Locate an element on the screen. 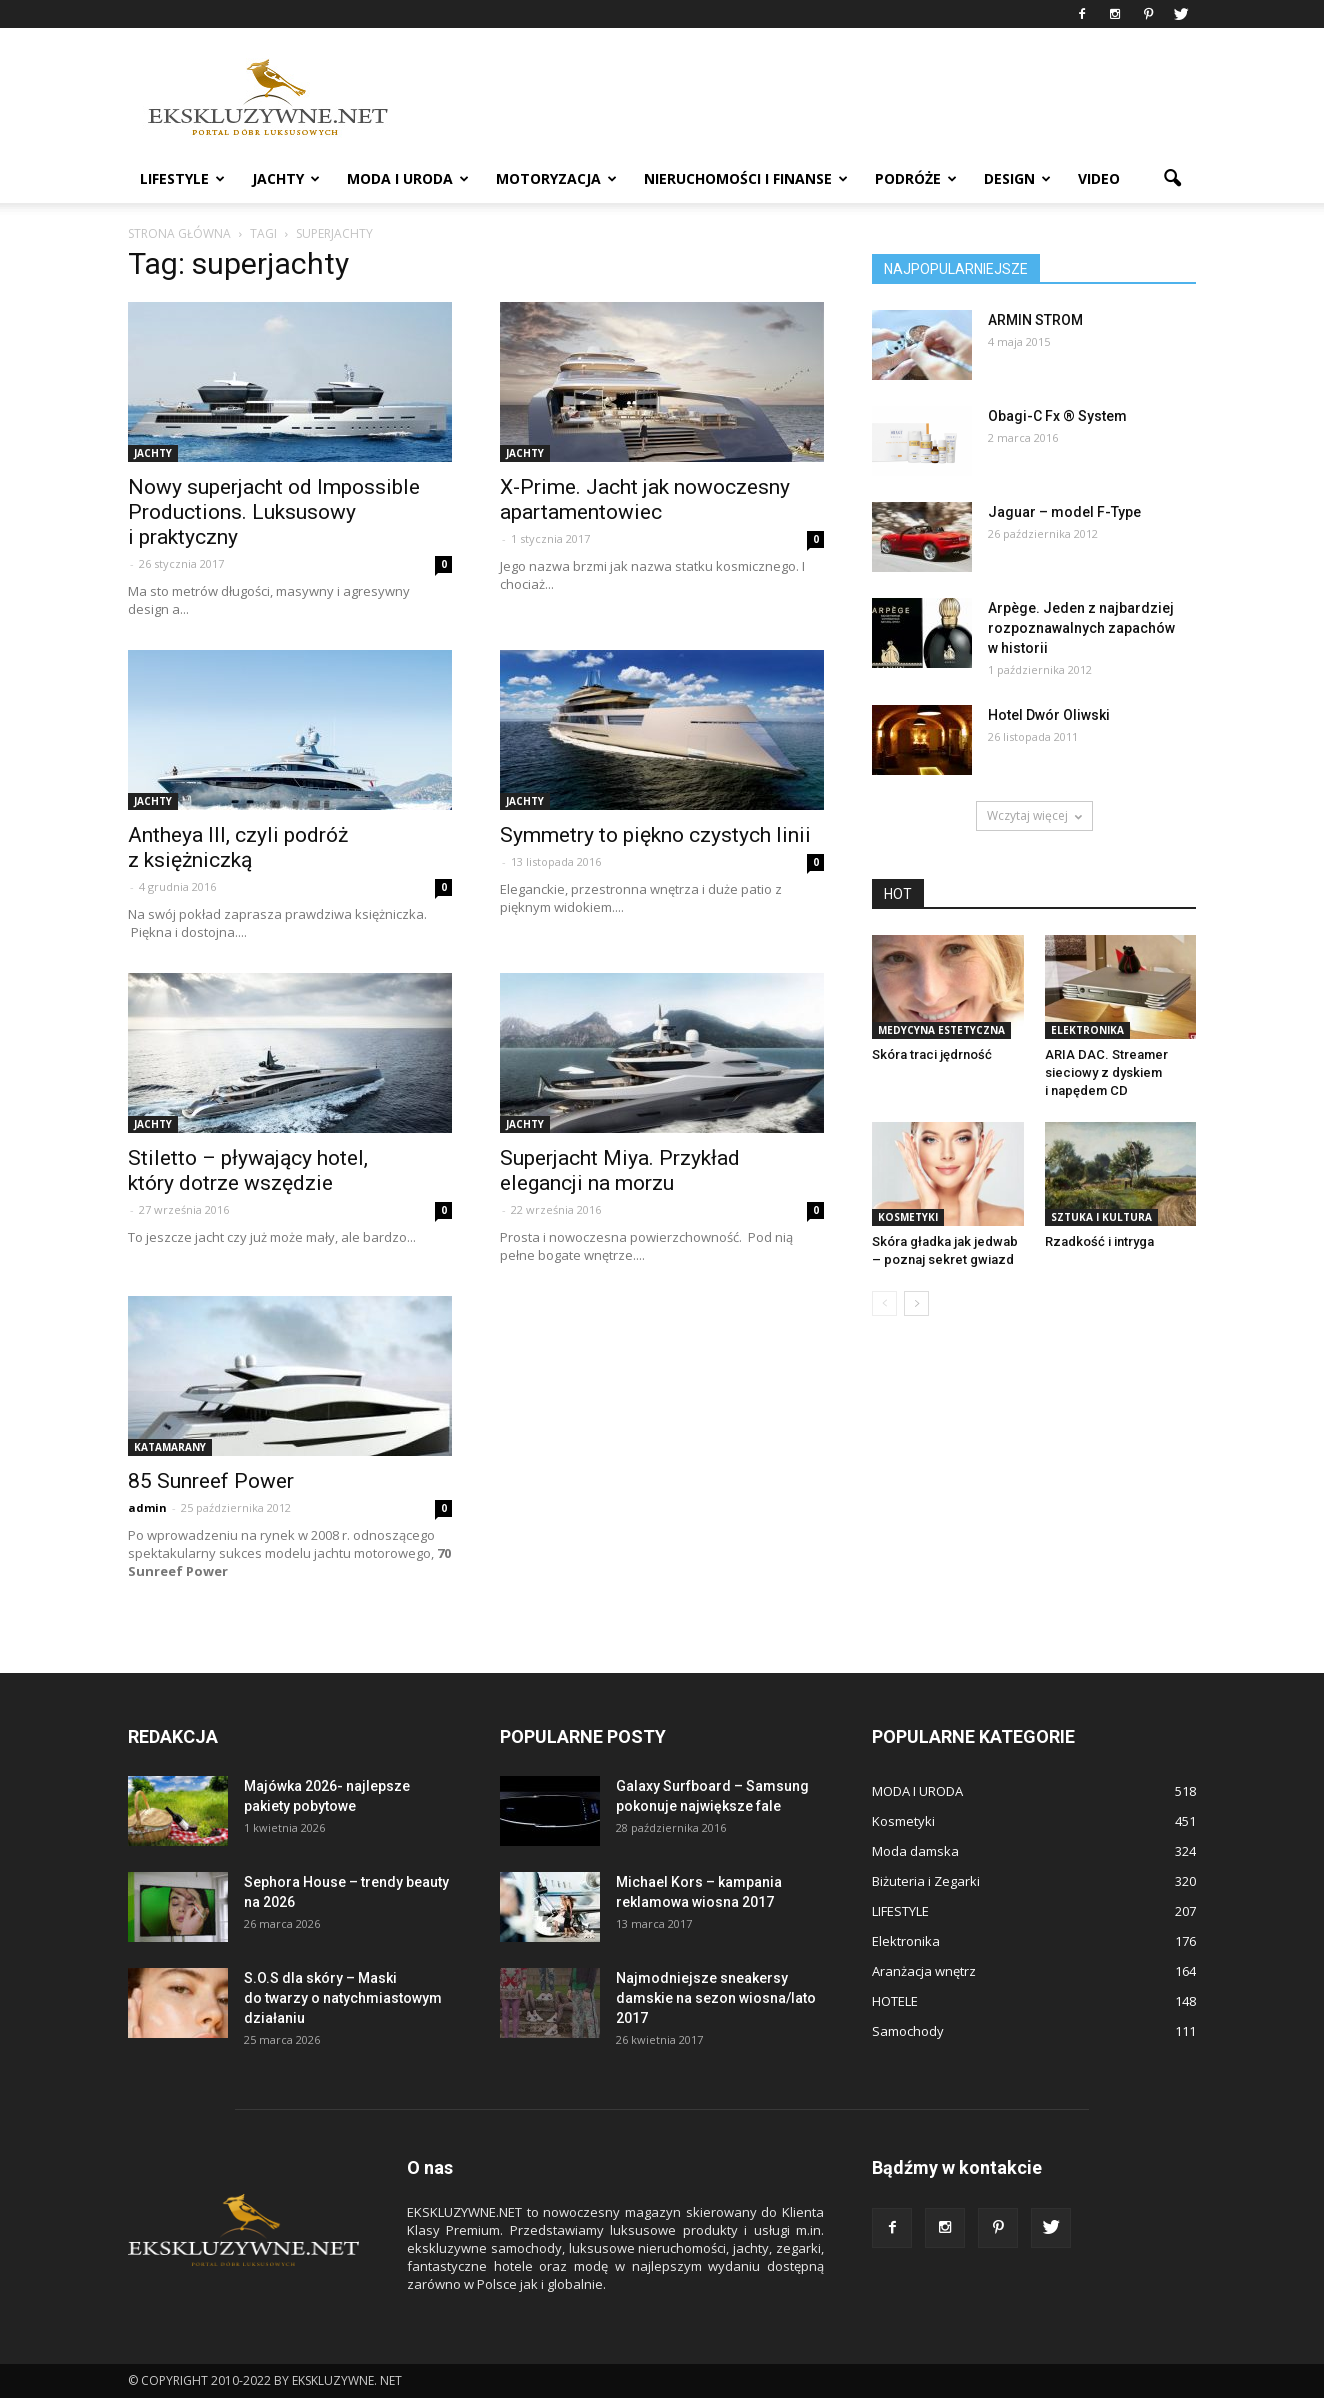  [button] is located at coordinates (1172, 179).